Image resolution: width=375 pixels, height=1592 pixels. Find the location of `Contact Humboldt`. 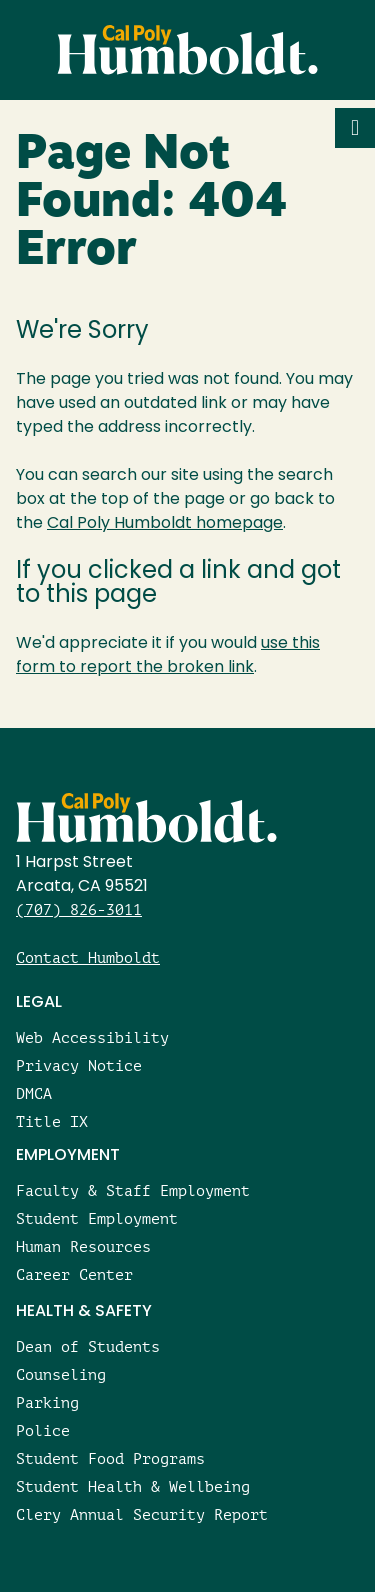

Contact Humboldt is located at coordinates (88, 957).